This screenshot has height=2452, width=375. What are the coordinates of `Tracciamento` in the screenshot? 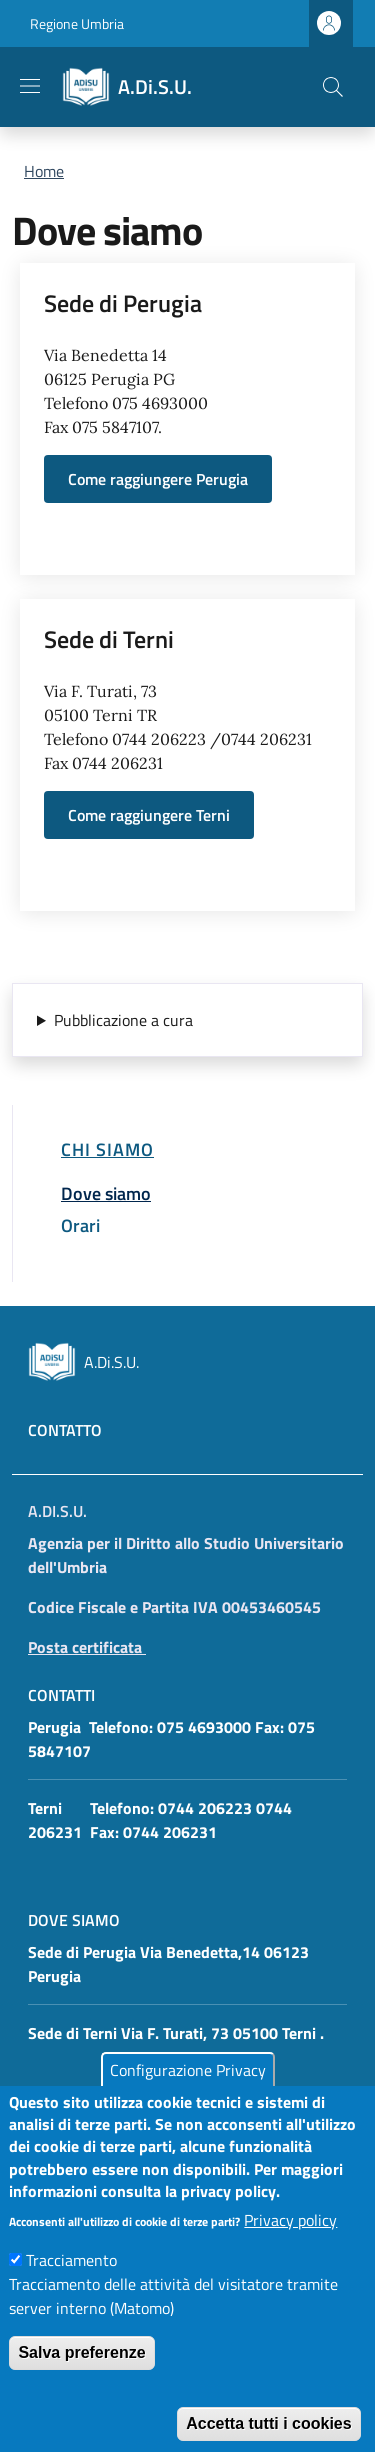 It's located at (71, 2291).